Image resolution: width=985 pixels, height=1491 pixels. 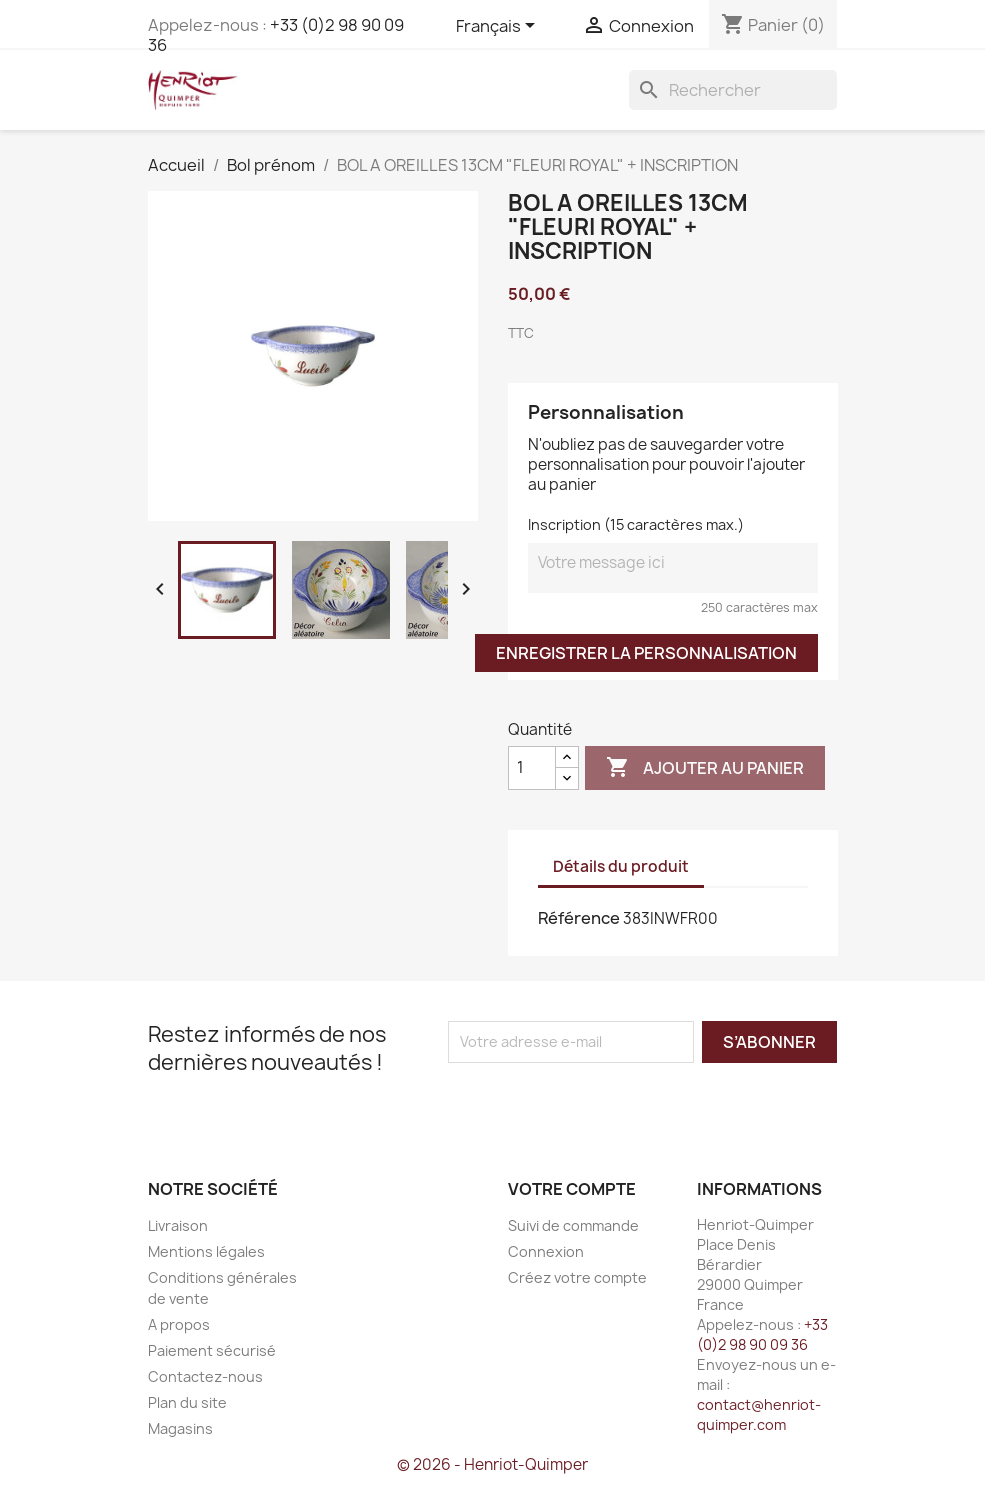 What do you see at coordinates (205, 1376) in the screenshot?
I see `Contactez-nous` at bounding box center [205, 1376].